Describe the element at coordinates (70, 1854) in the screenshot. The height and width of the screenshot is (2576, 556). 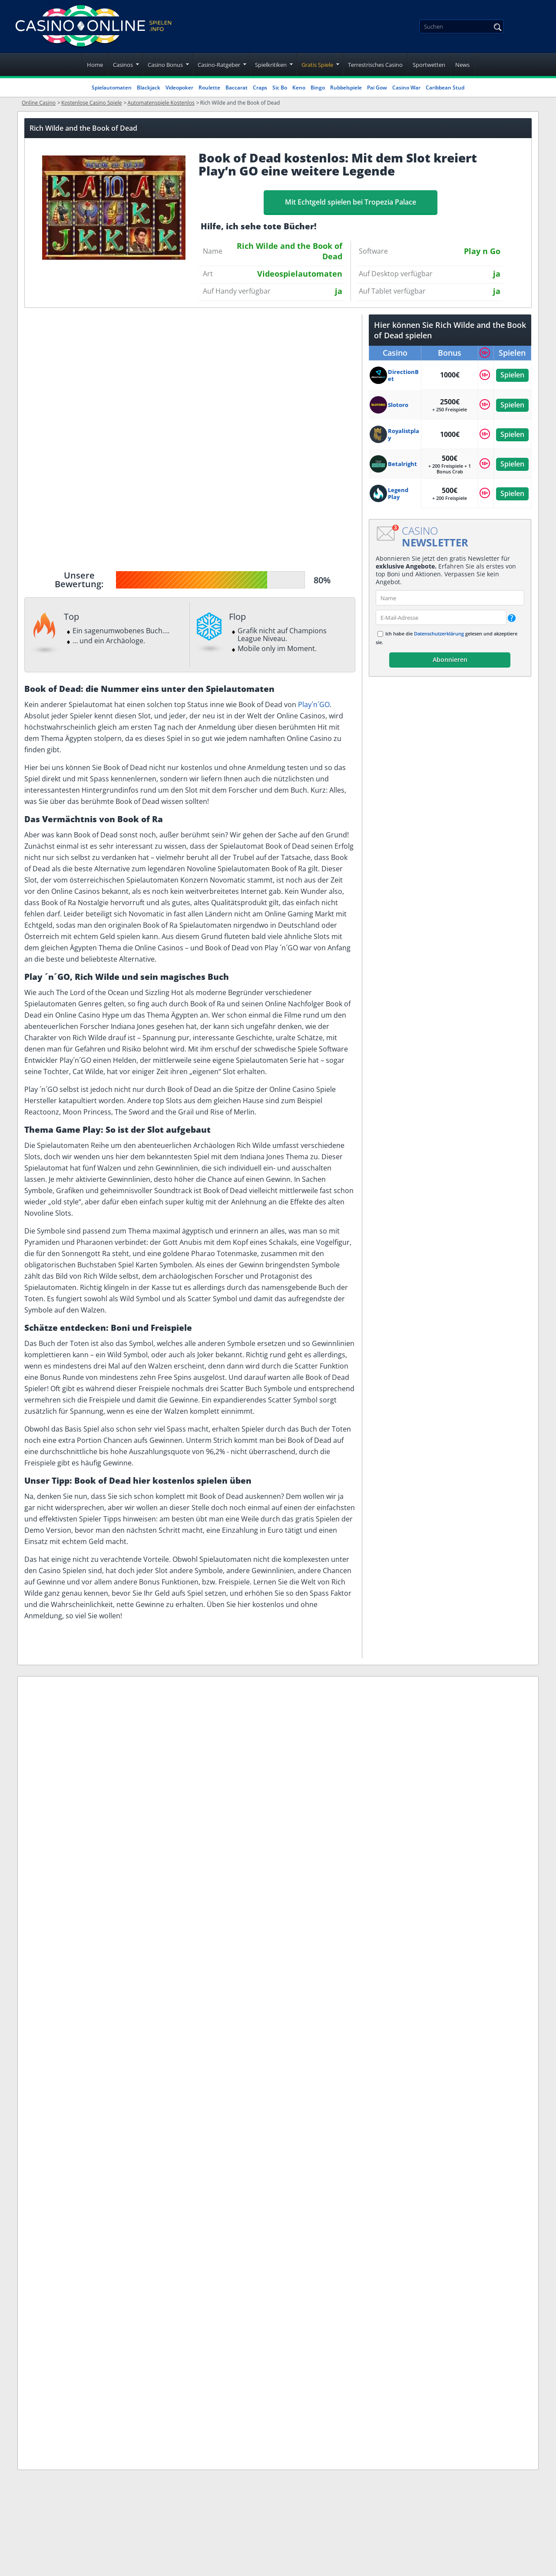
I see `[Disclaimer link address]` at that location.